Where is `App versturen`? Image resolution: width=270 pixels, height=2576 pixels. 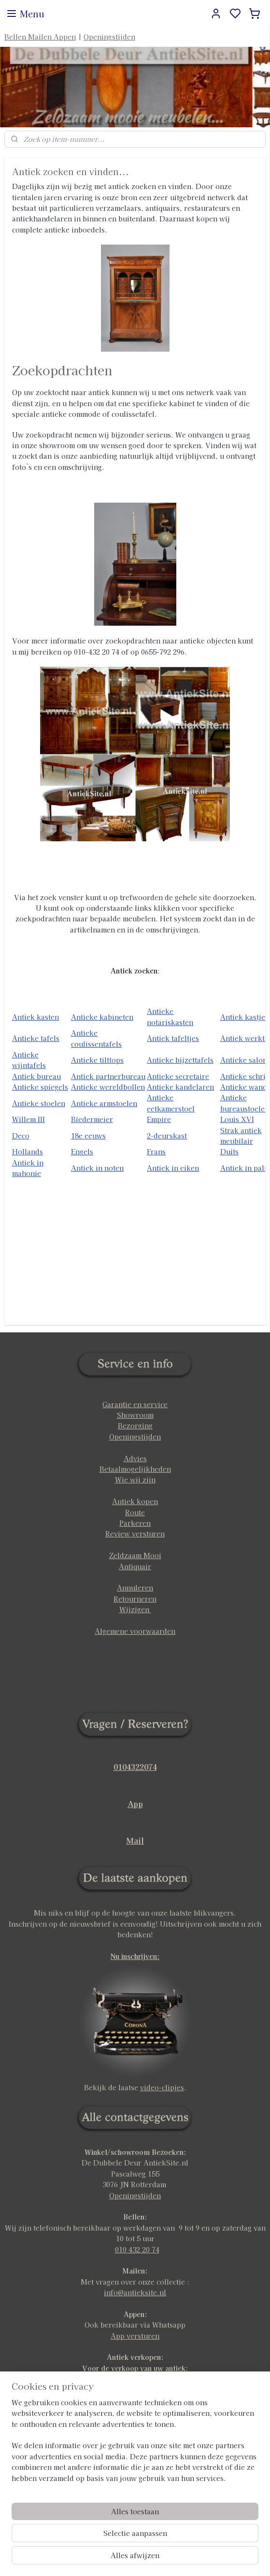
App versturen is located at coordinates (135, 2336).